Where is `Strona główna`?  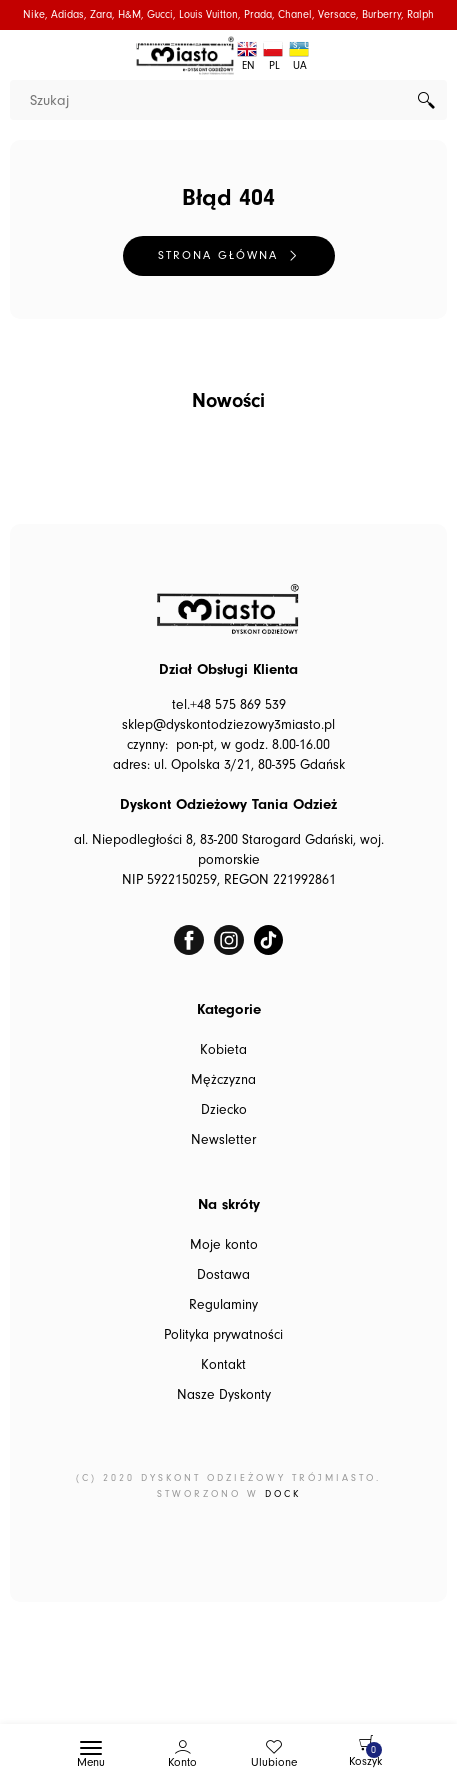
Strona główna is located at coordinates (218, 255).